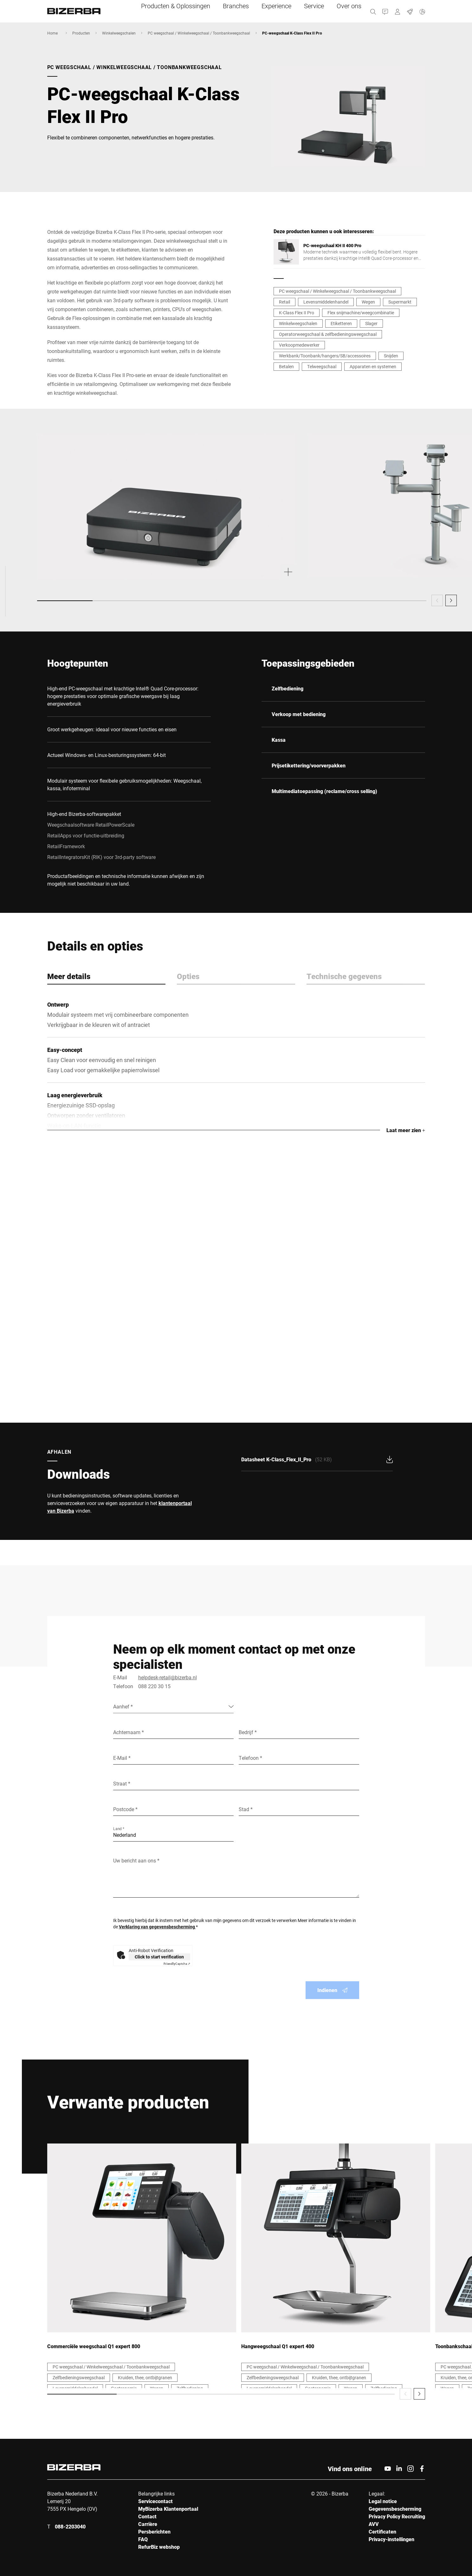 This screenshot has height=2576, width=472. I want to click on Captcha ⇗, so click(177, 1964).